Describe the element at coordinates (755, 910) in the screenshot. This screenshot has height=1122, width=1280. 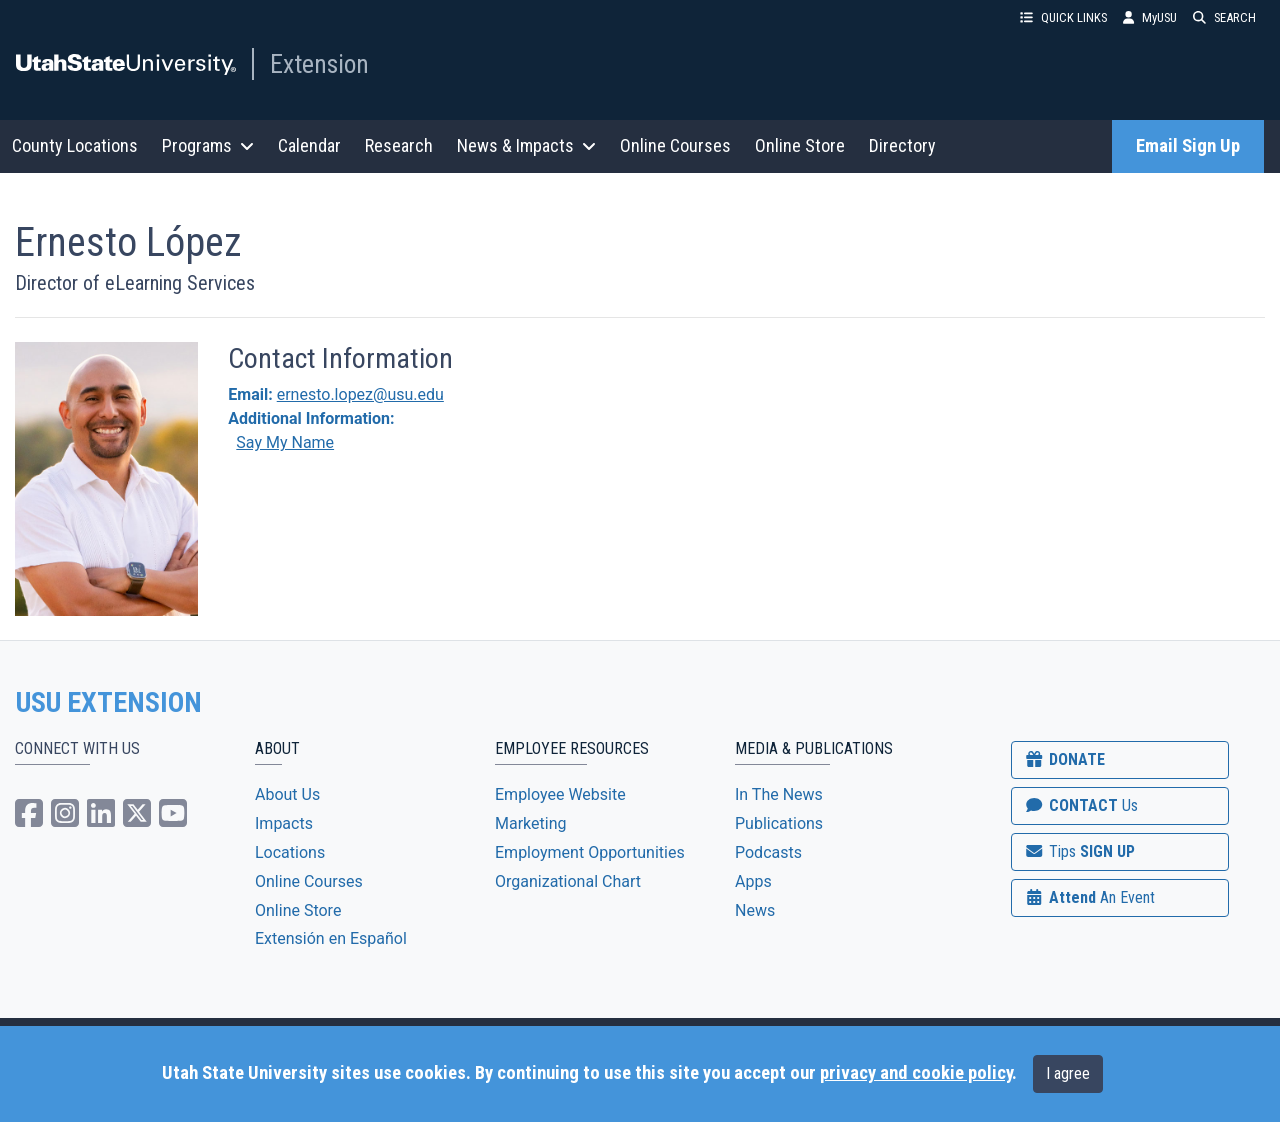
I see `News` at that location.